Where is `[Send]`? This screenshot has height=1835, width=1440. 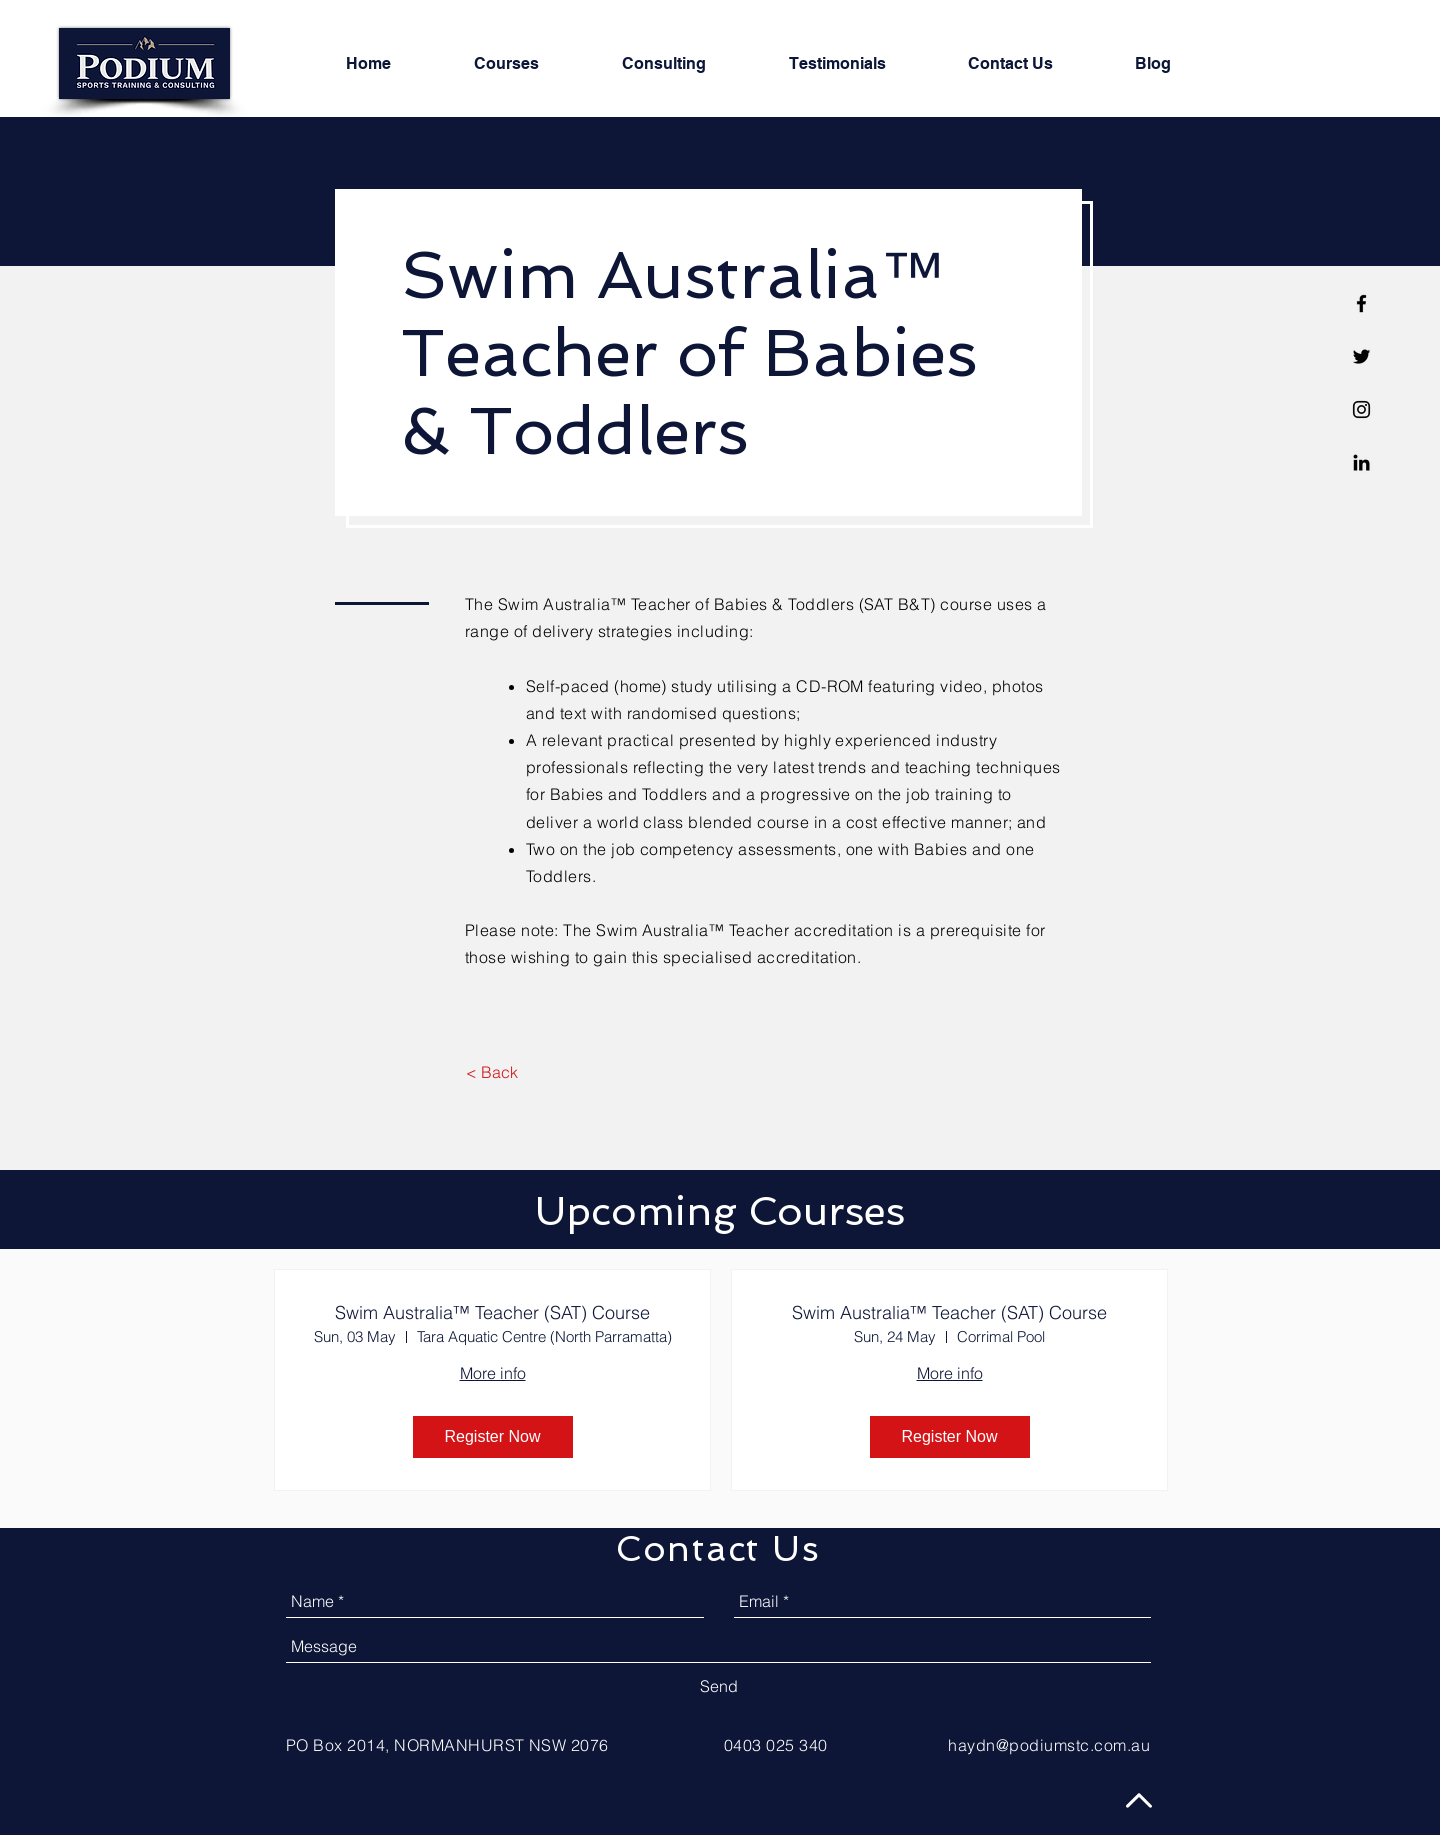 [Send] is located at coordinates (719, 1686).